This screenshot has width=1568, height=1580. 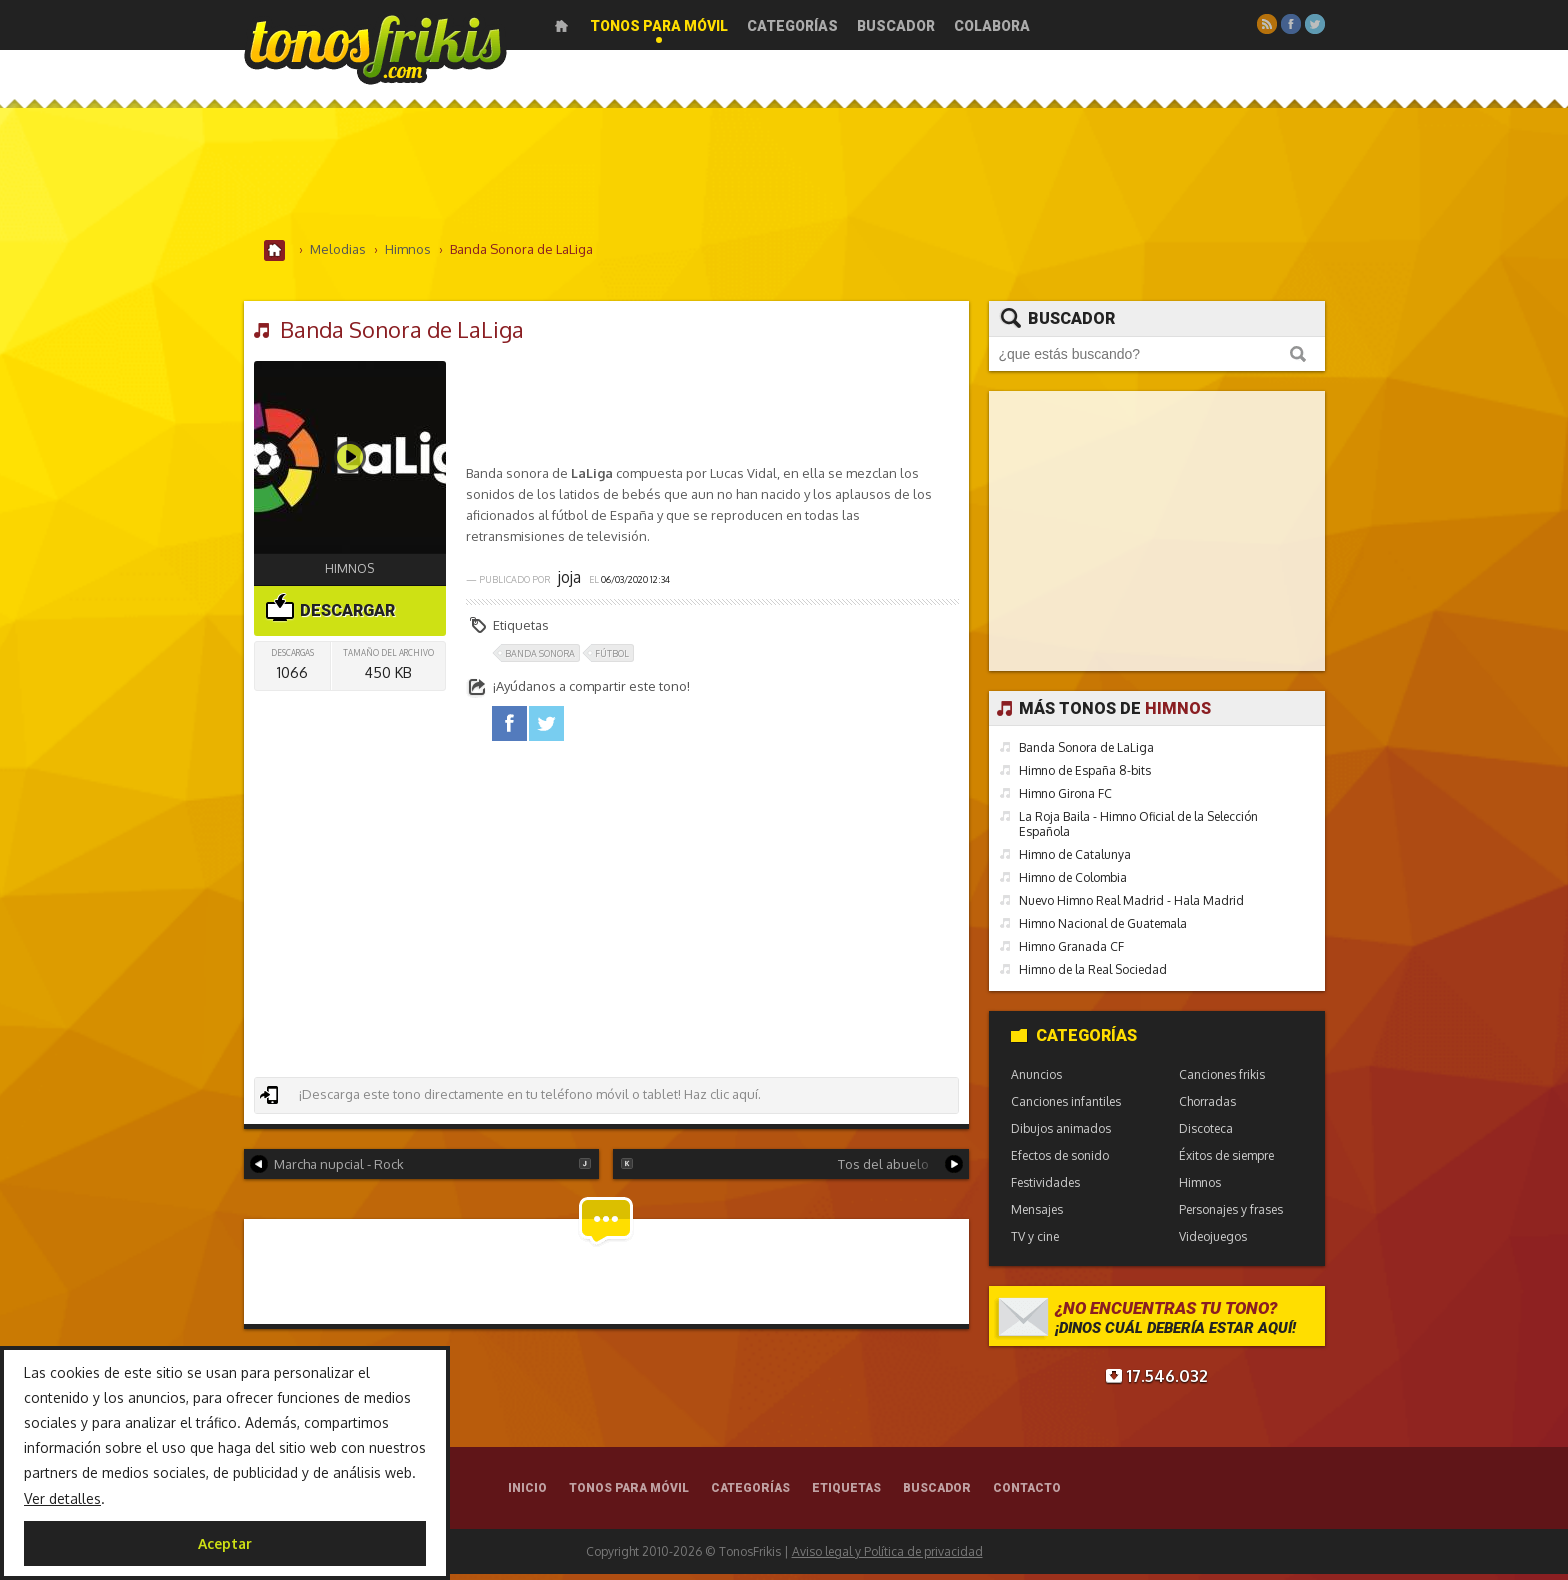 I want to click on twitter, so click(x=546, y=729).